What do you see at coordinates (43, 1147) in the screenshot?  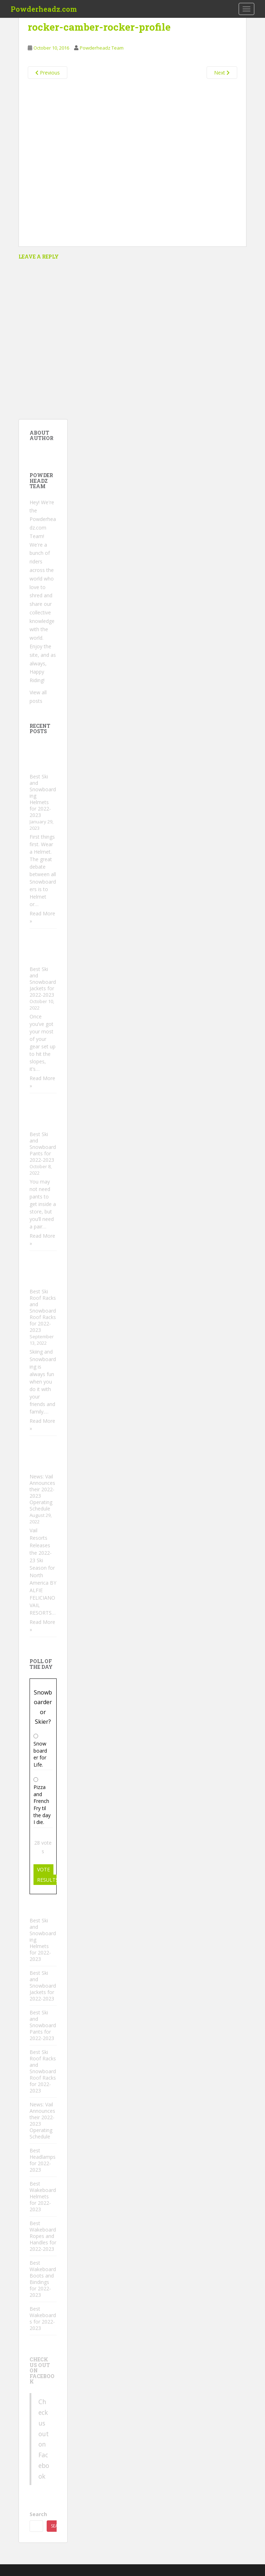 I see `Best Ski and Snowboard Pants for 2022-2023` at bounding box center [43, 1147].